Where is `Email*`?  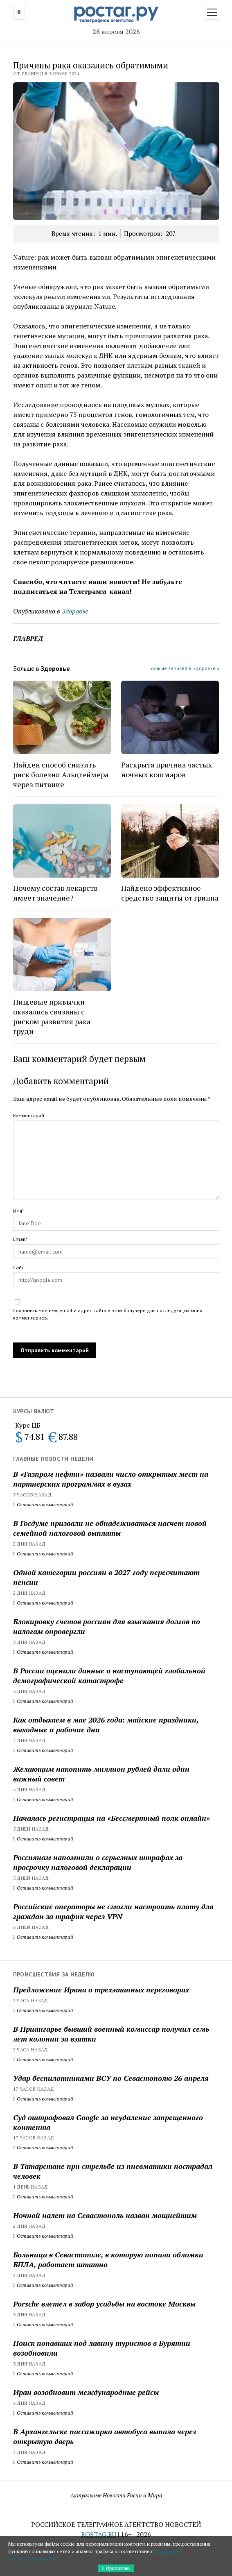 Email* is located at coordinates (20, 1239).